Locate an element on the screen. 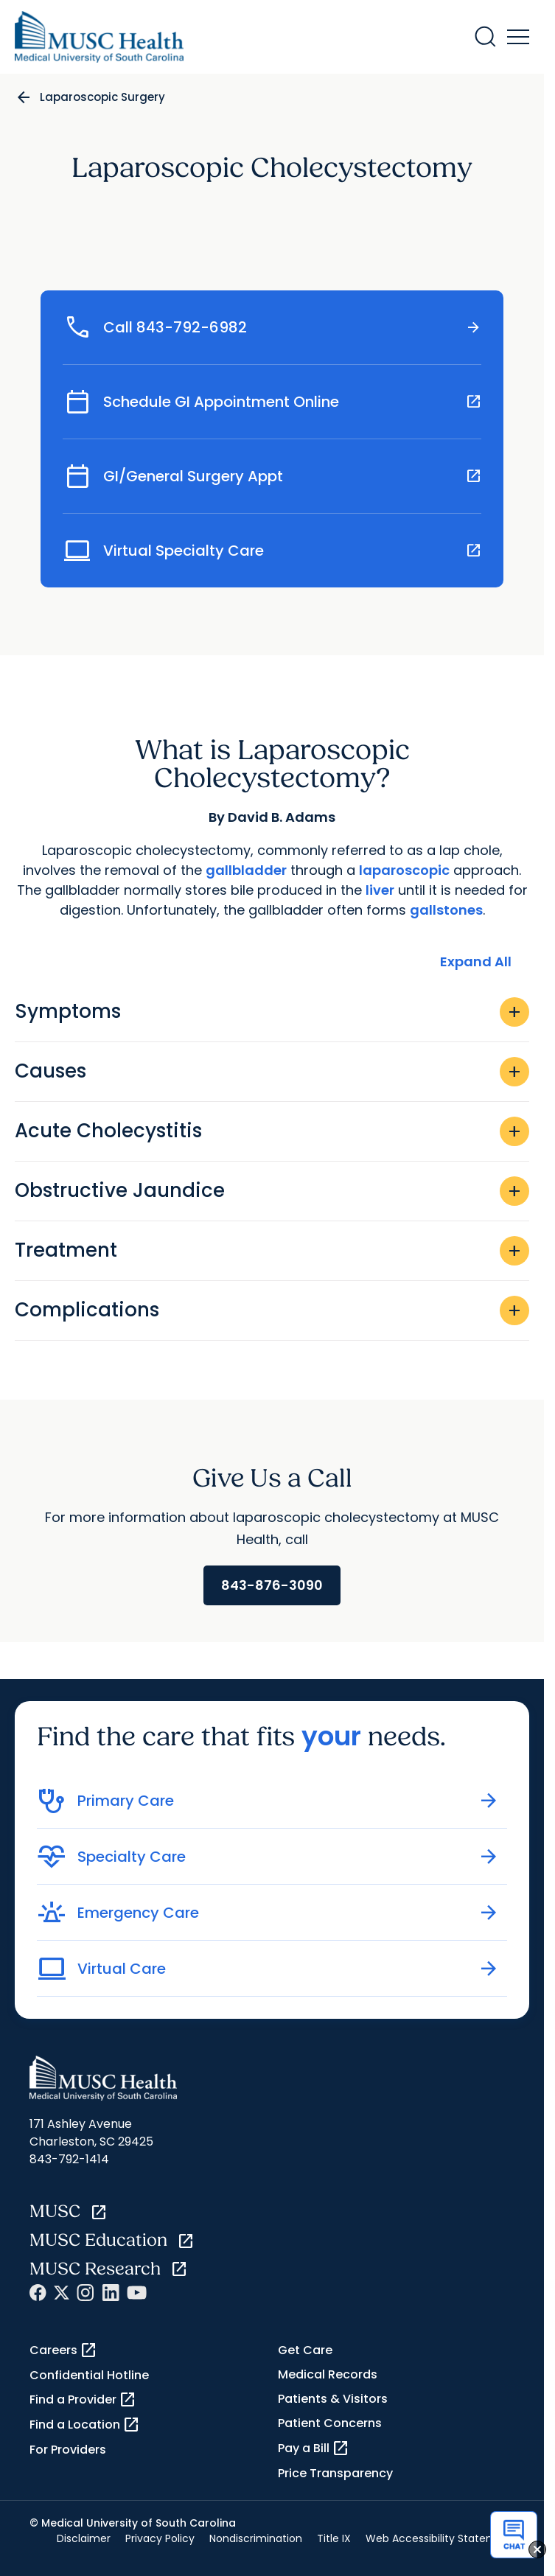 Image resolution: width=555 pixels, height=2576 pixels. Find a Location is located at coordinates (84, 2425).